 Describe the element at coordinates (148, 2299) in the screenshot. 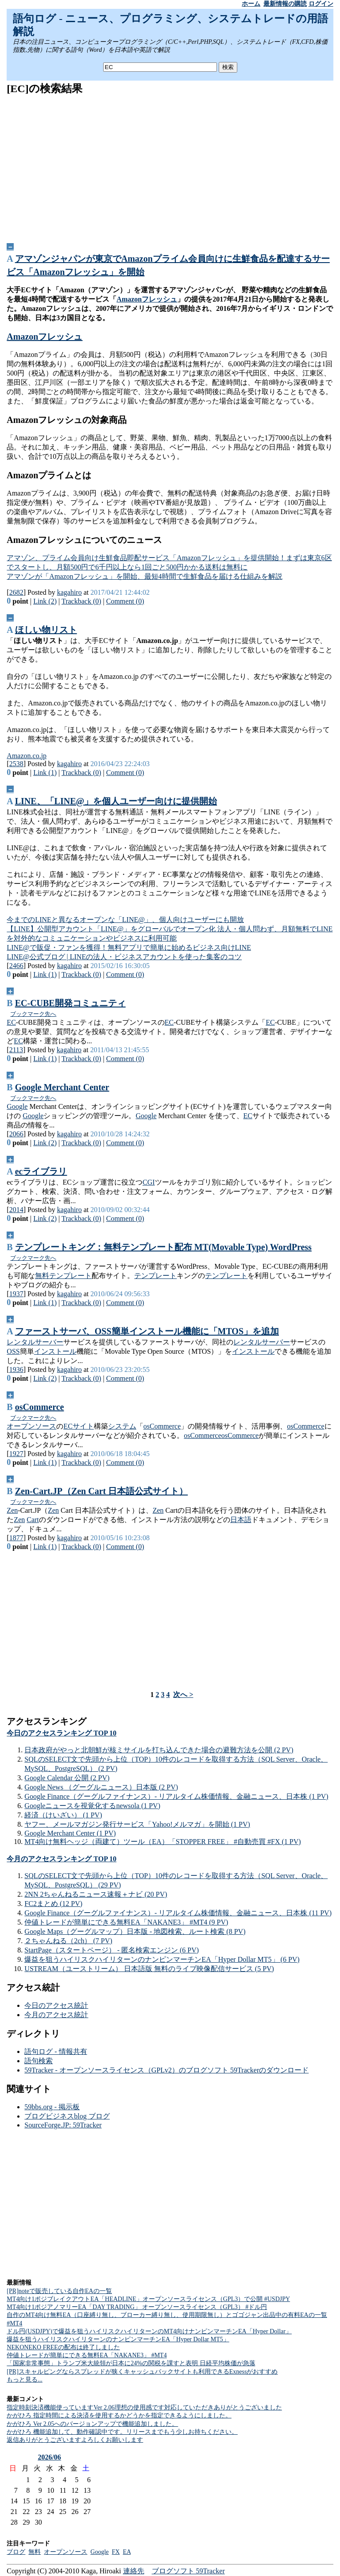

I see `MT4向け1ポジブレイクアウトEA「HEADLINE」オープンソースライセンス（GPL3）で公開 #USDJPY` at that location.